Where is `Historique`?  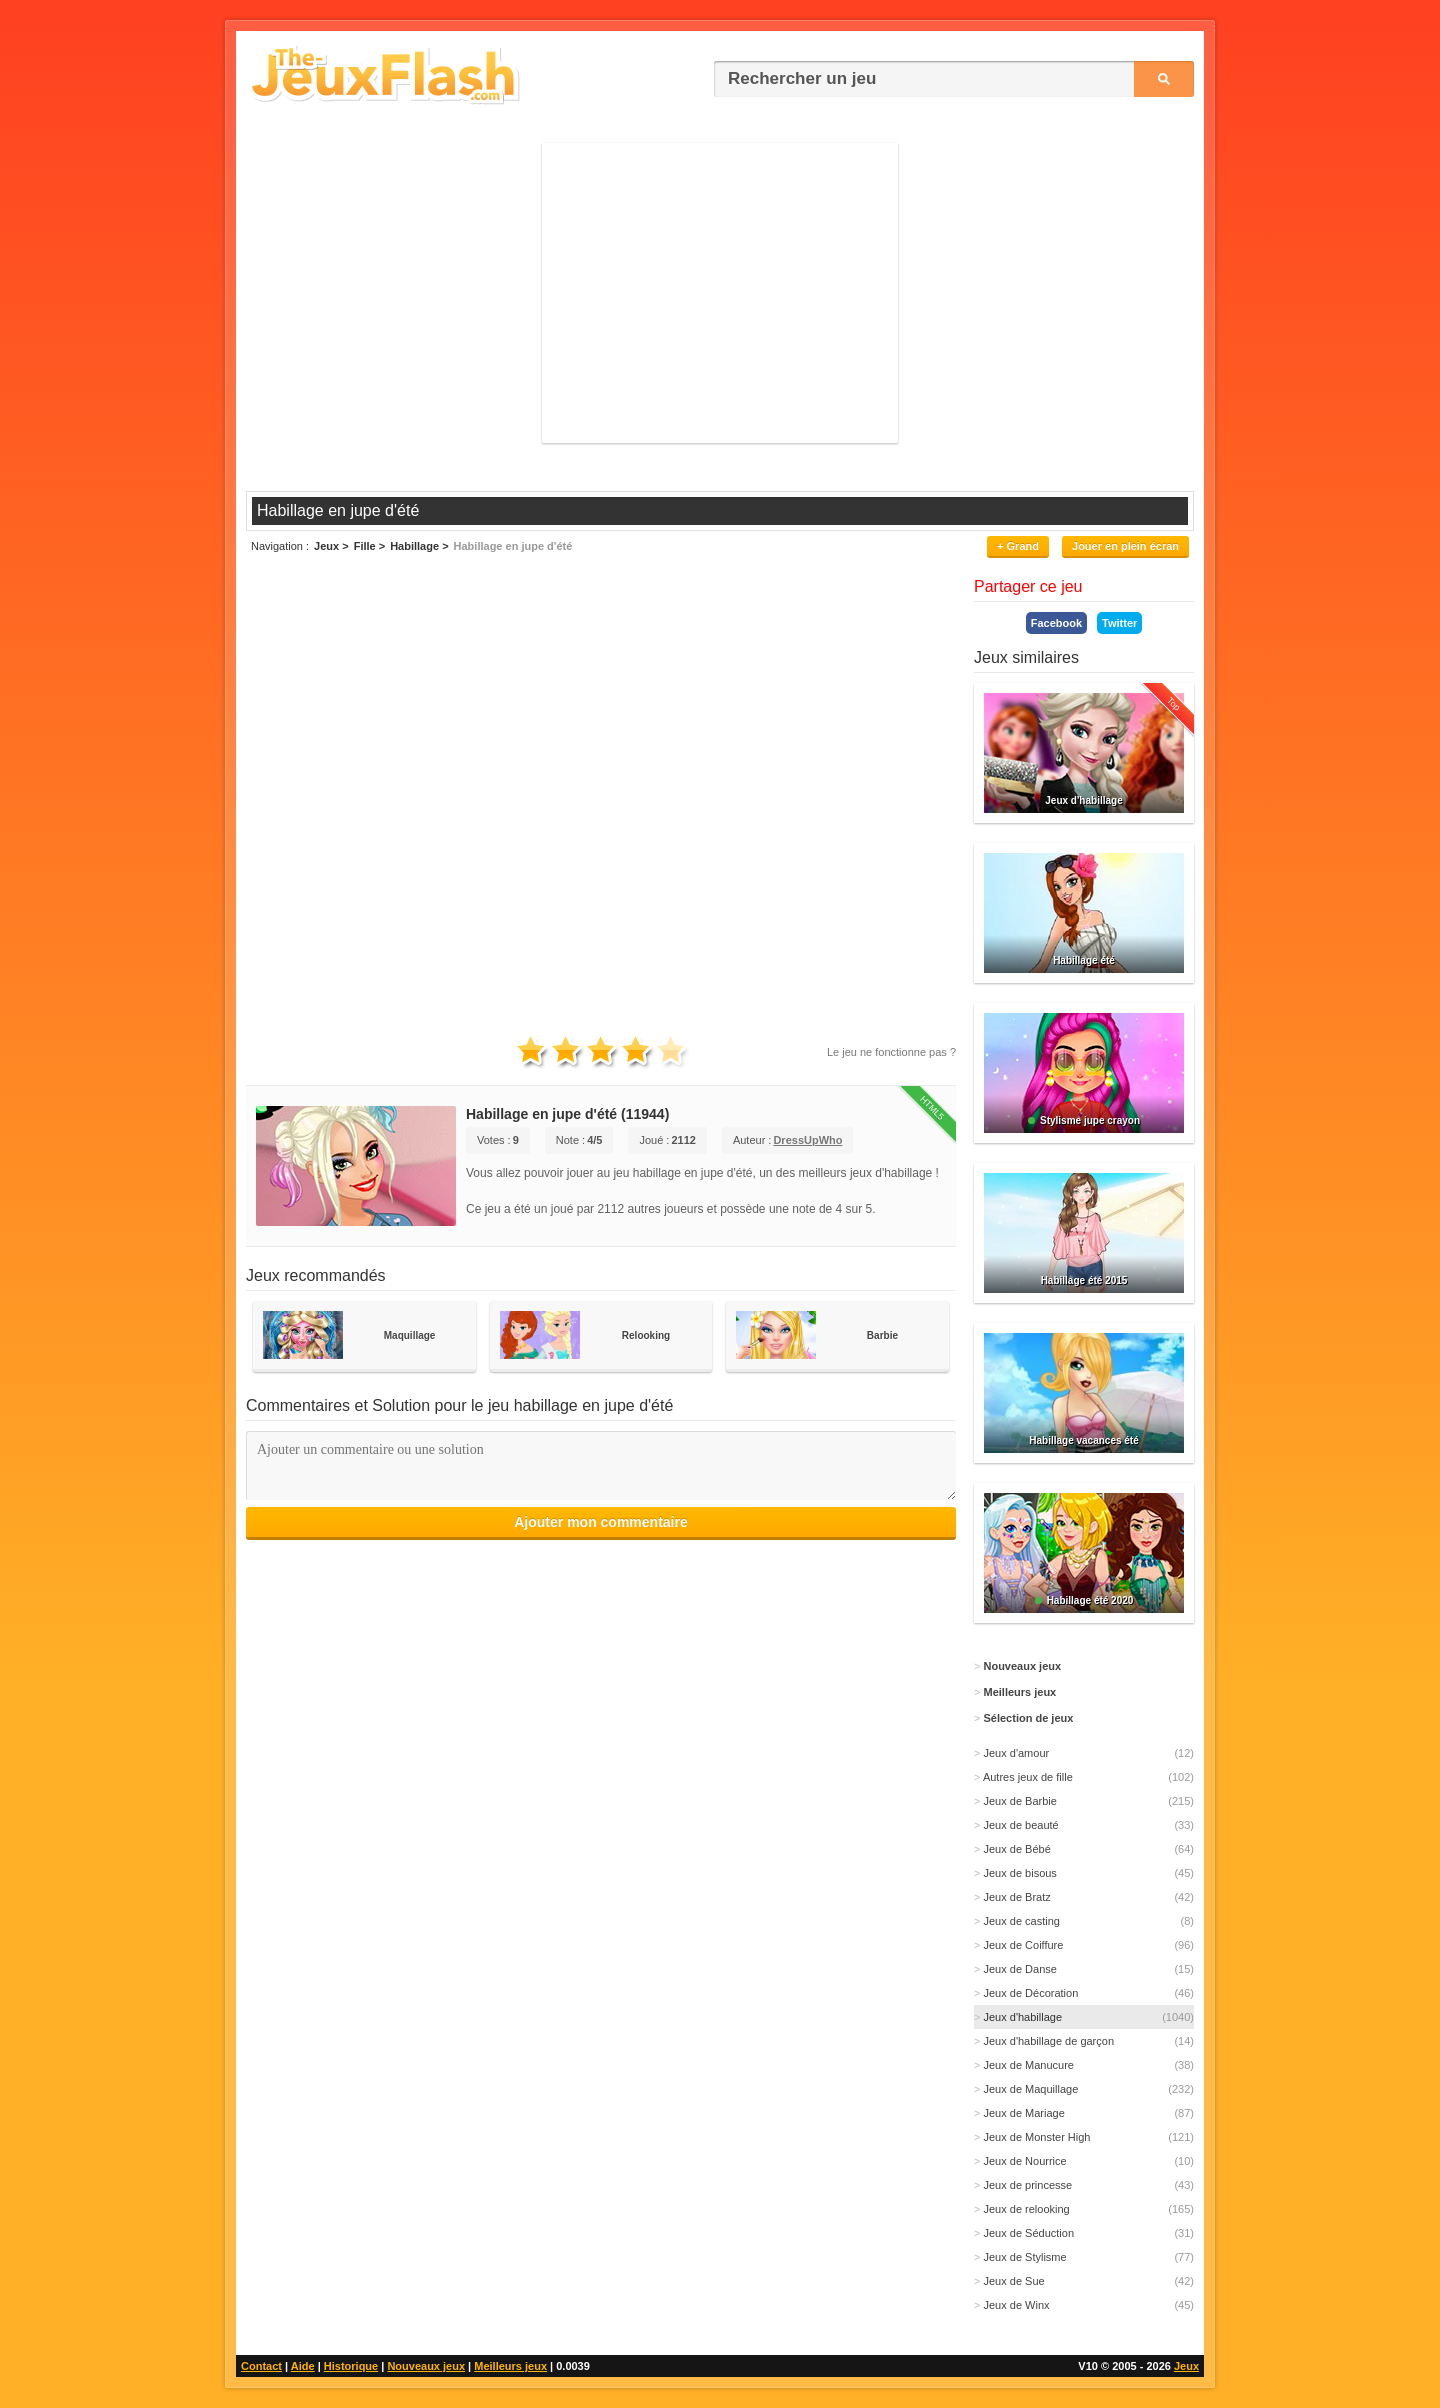 Historique is located at coordinates (351, 2366).